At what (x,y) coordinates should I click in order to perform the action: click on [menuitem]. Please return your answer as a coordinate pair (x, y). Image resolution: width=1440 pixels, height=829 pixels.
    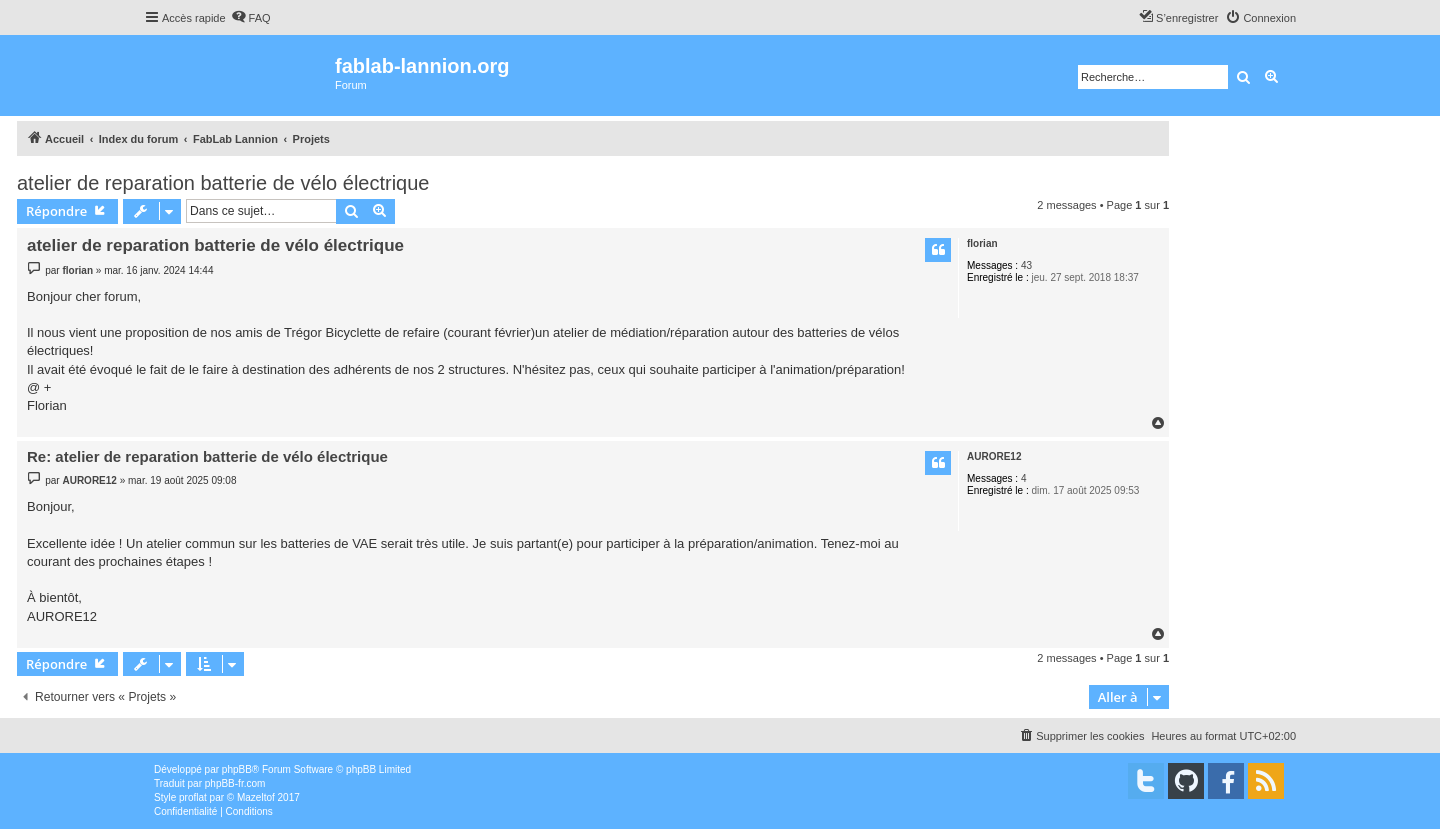
    Looking at the image, I should click on (251, 18).